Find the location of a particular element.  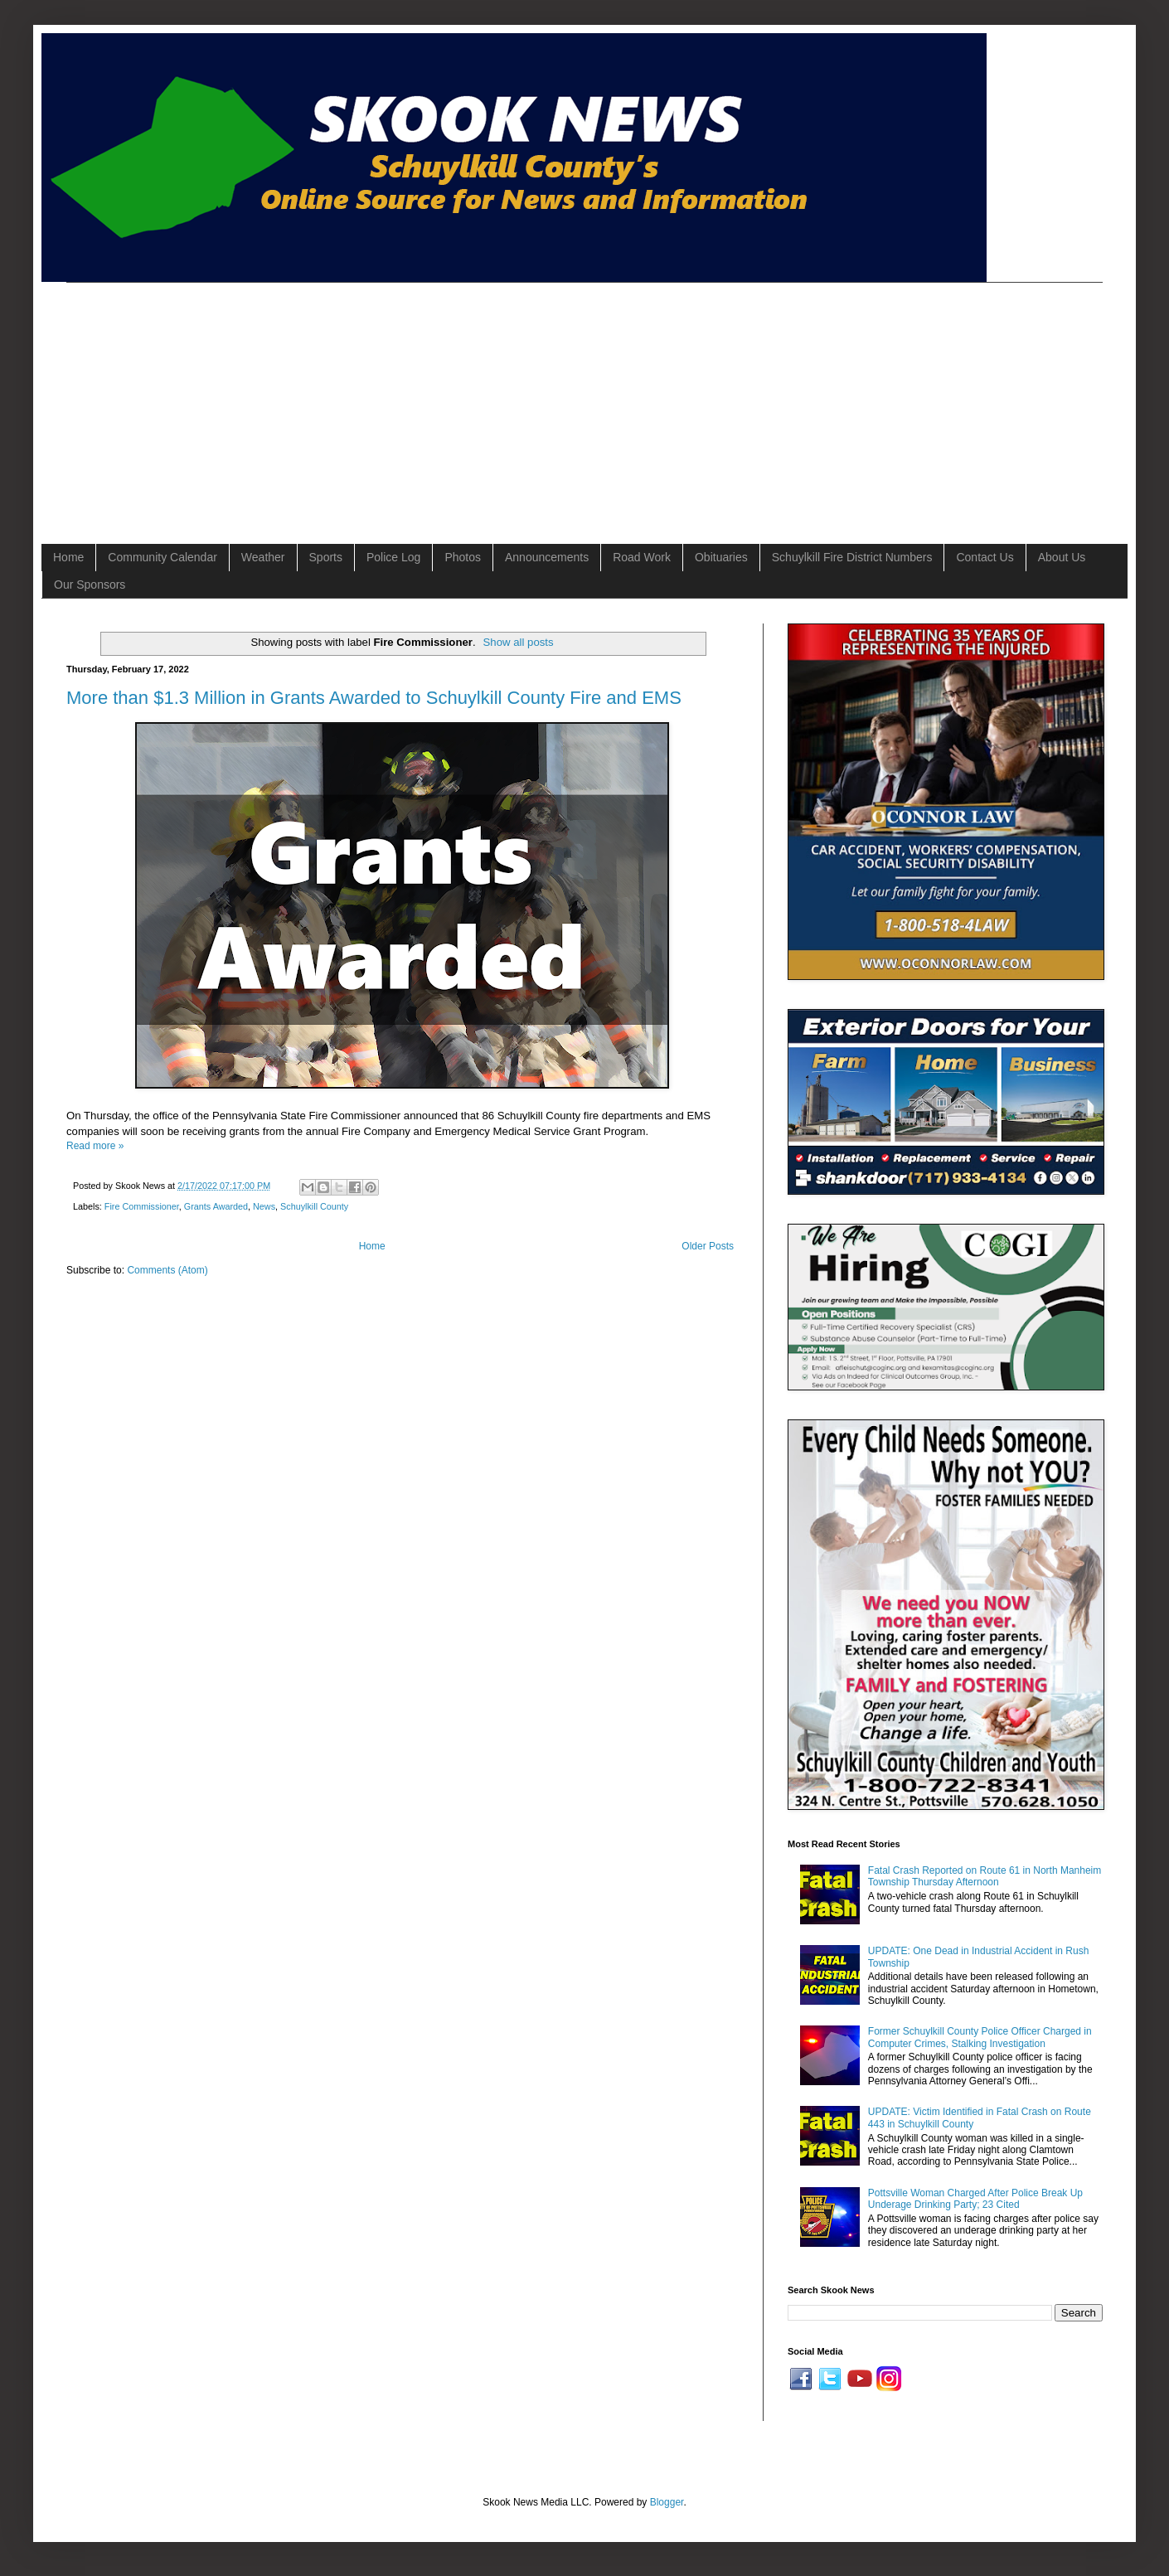

Schuylkill County is located at coordinates (314, 1206).